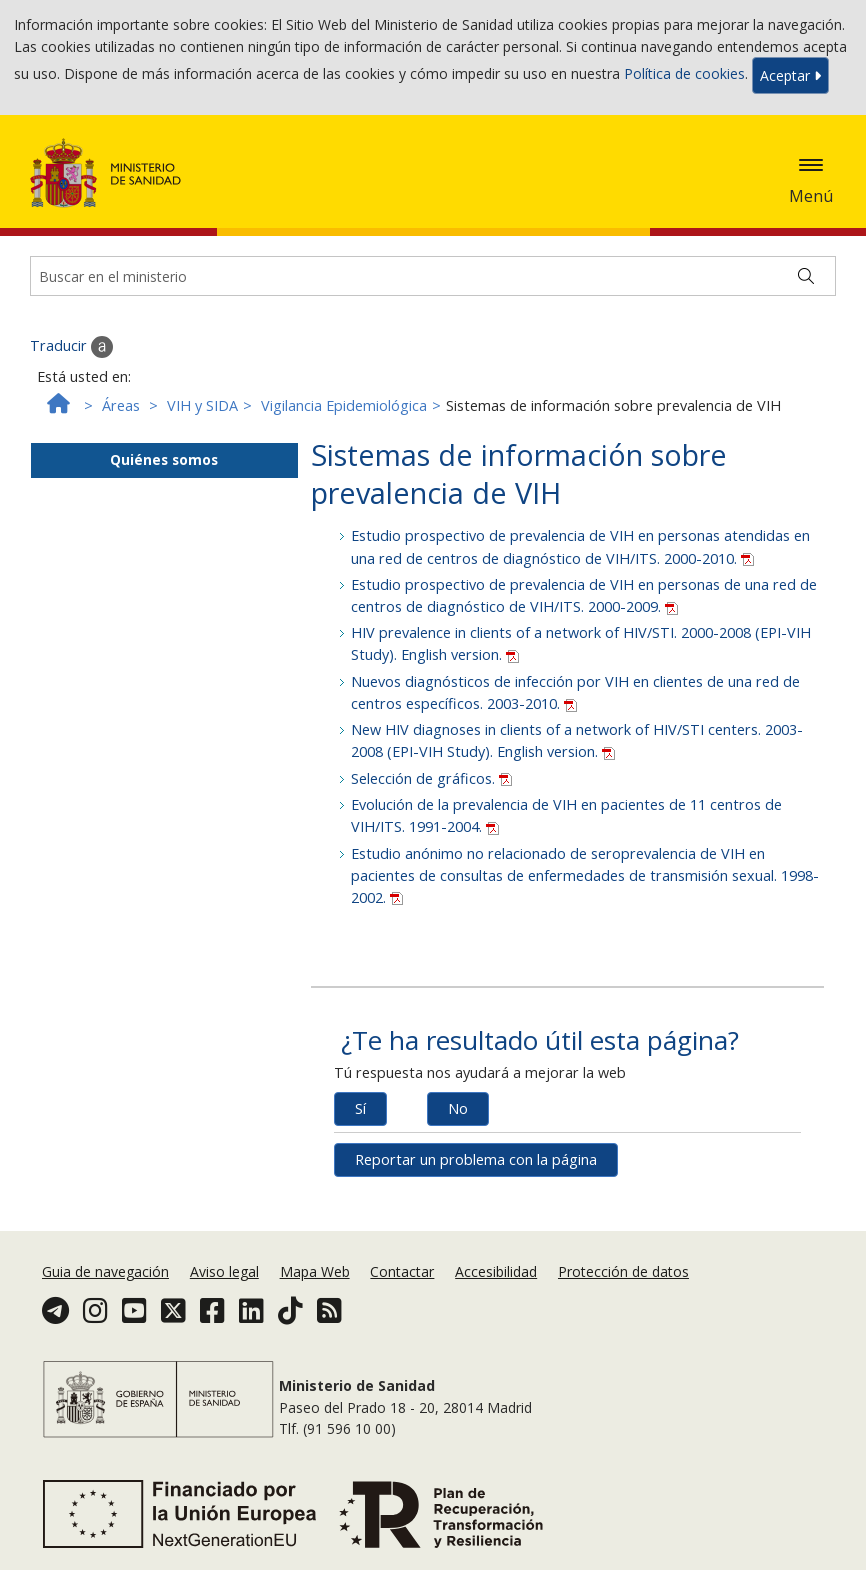  Describe the element at coordinates (71, 347) in the screenshot. I see `Traducir` at that location.